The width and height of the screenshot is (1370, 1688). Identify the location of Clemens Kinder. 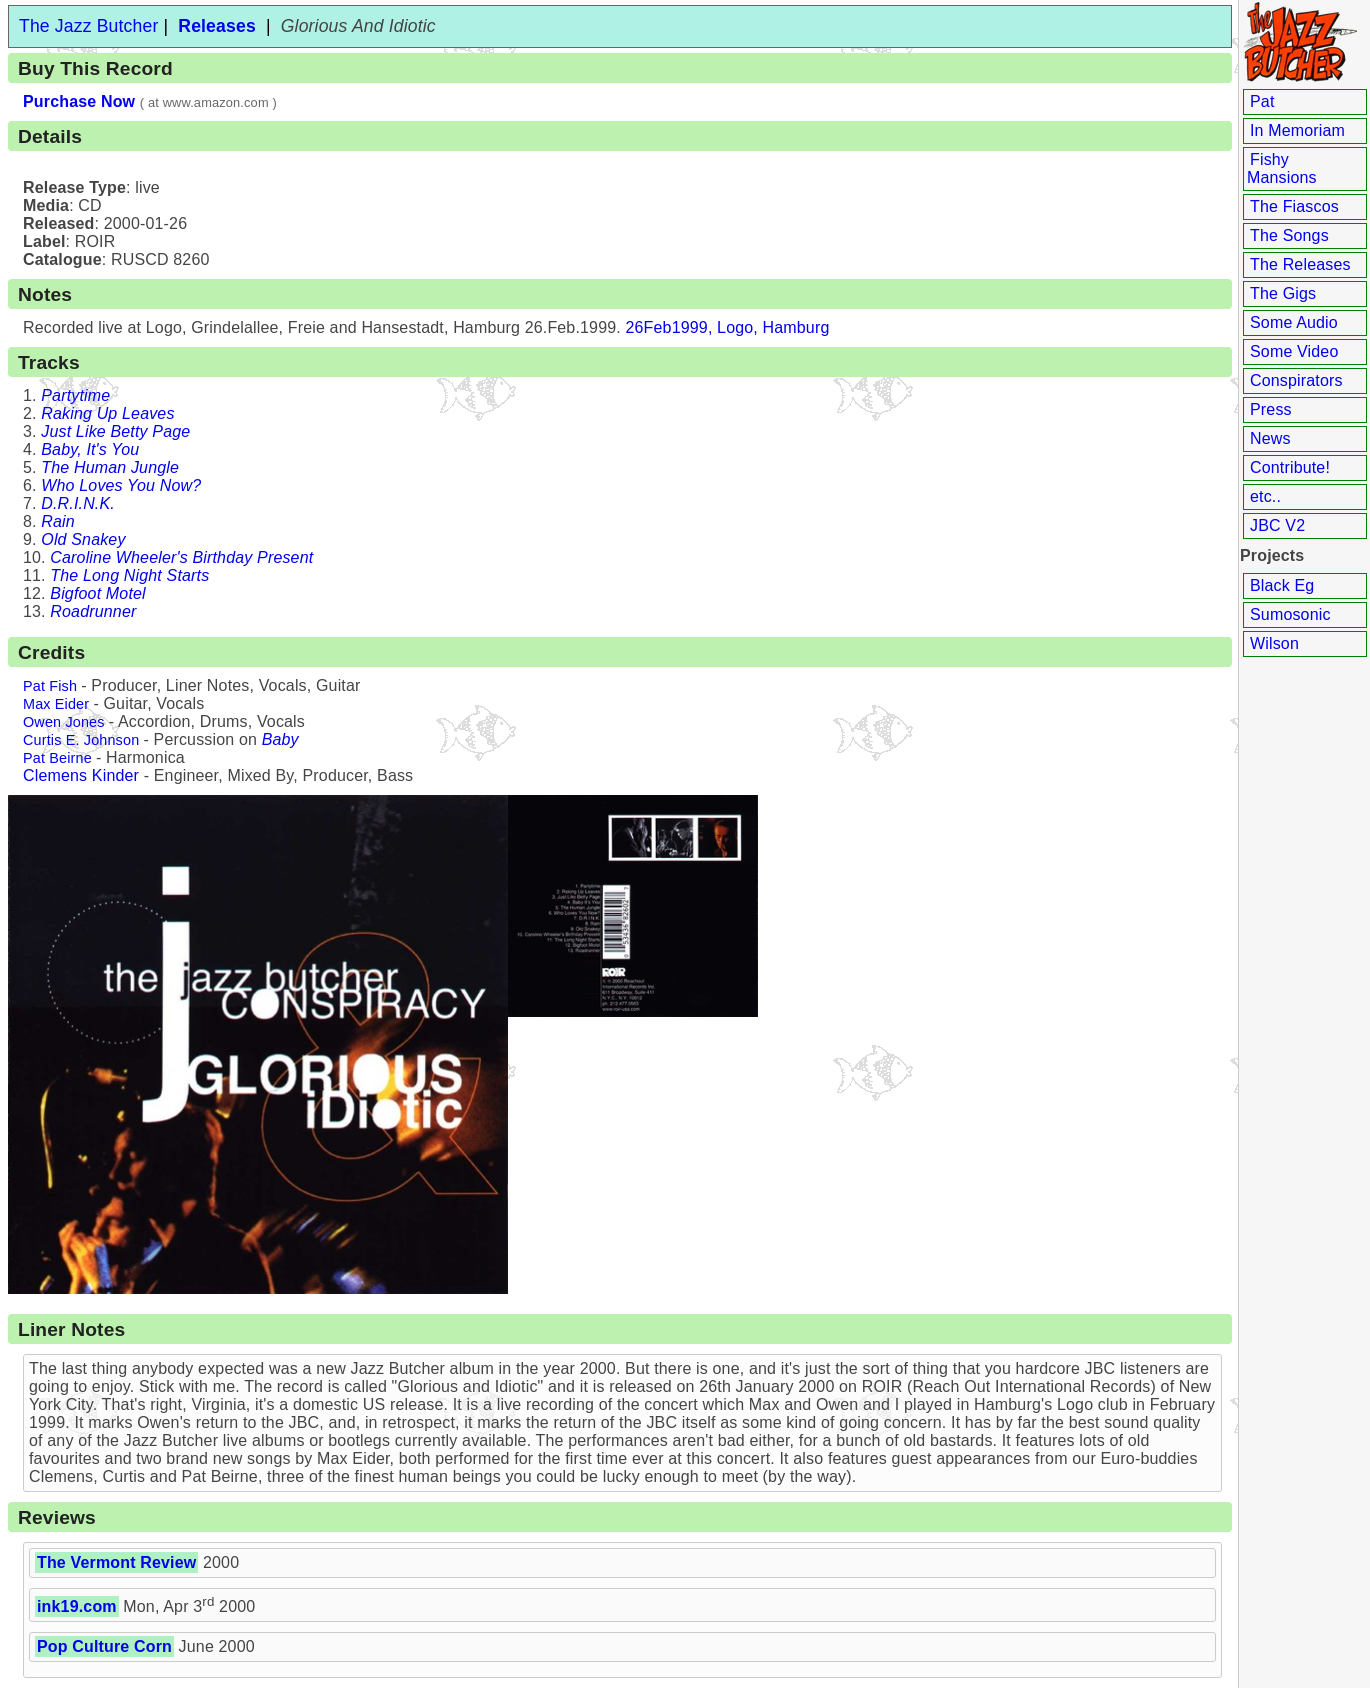
(81, 775).